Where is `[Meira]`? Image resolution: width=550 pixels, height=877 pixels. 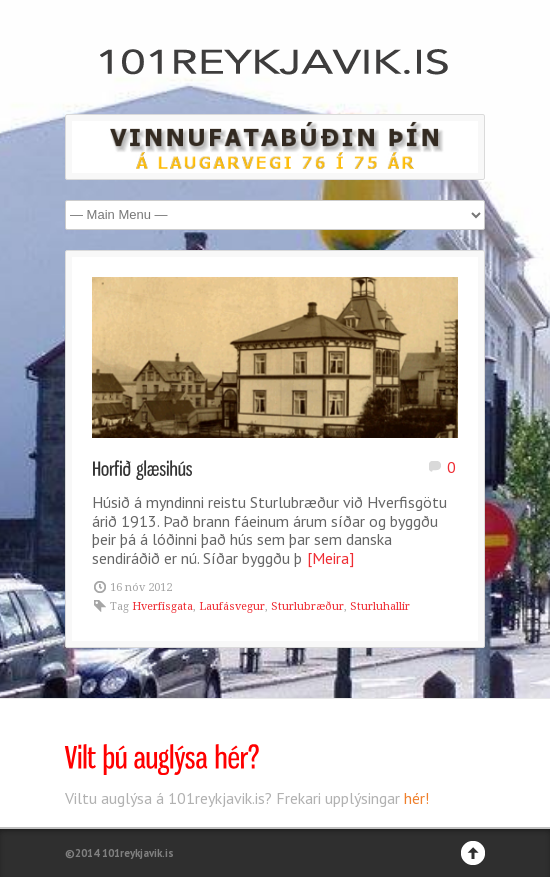
[Meira] is located at coordinates (330, 558).